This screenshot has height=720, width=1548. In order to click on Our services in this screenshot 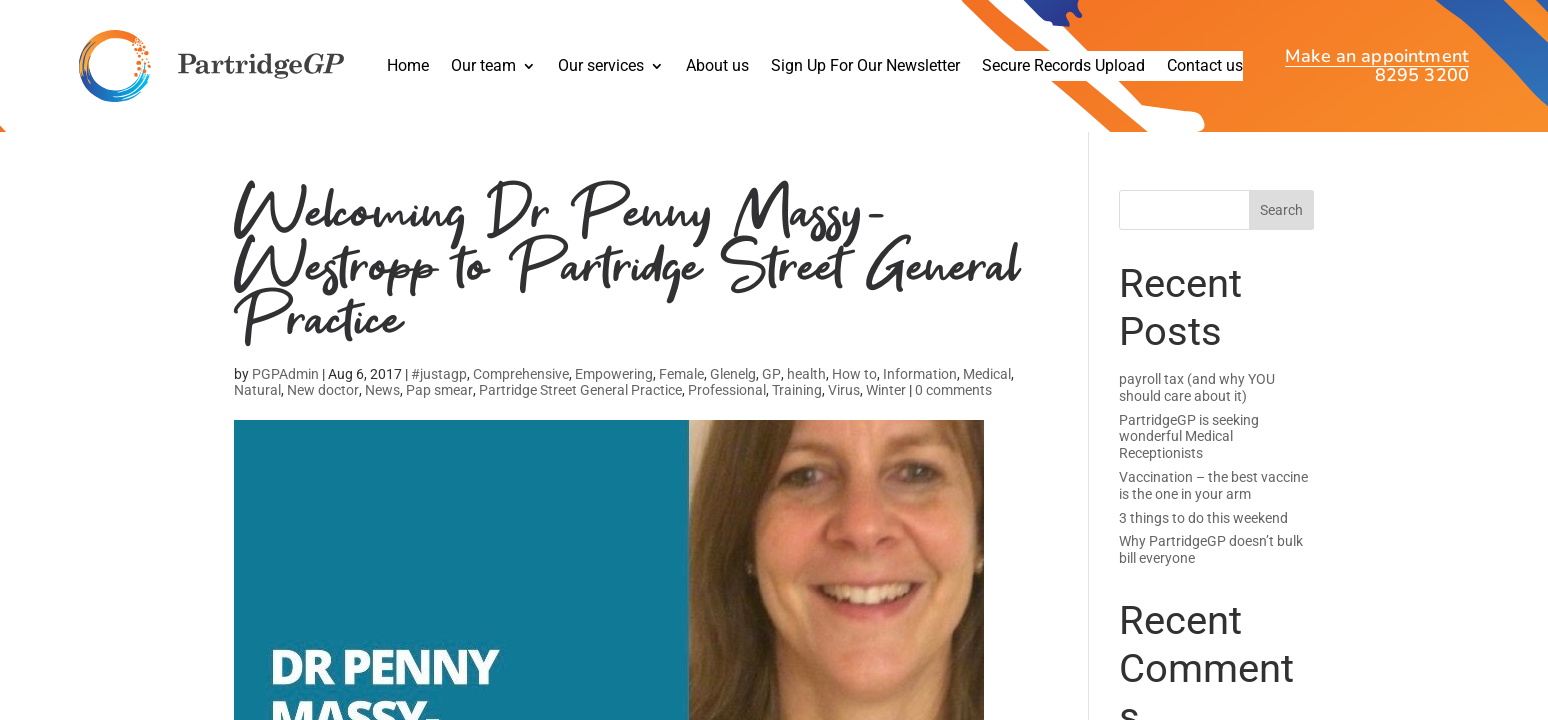, I will do `click(601, 67)`.